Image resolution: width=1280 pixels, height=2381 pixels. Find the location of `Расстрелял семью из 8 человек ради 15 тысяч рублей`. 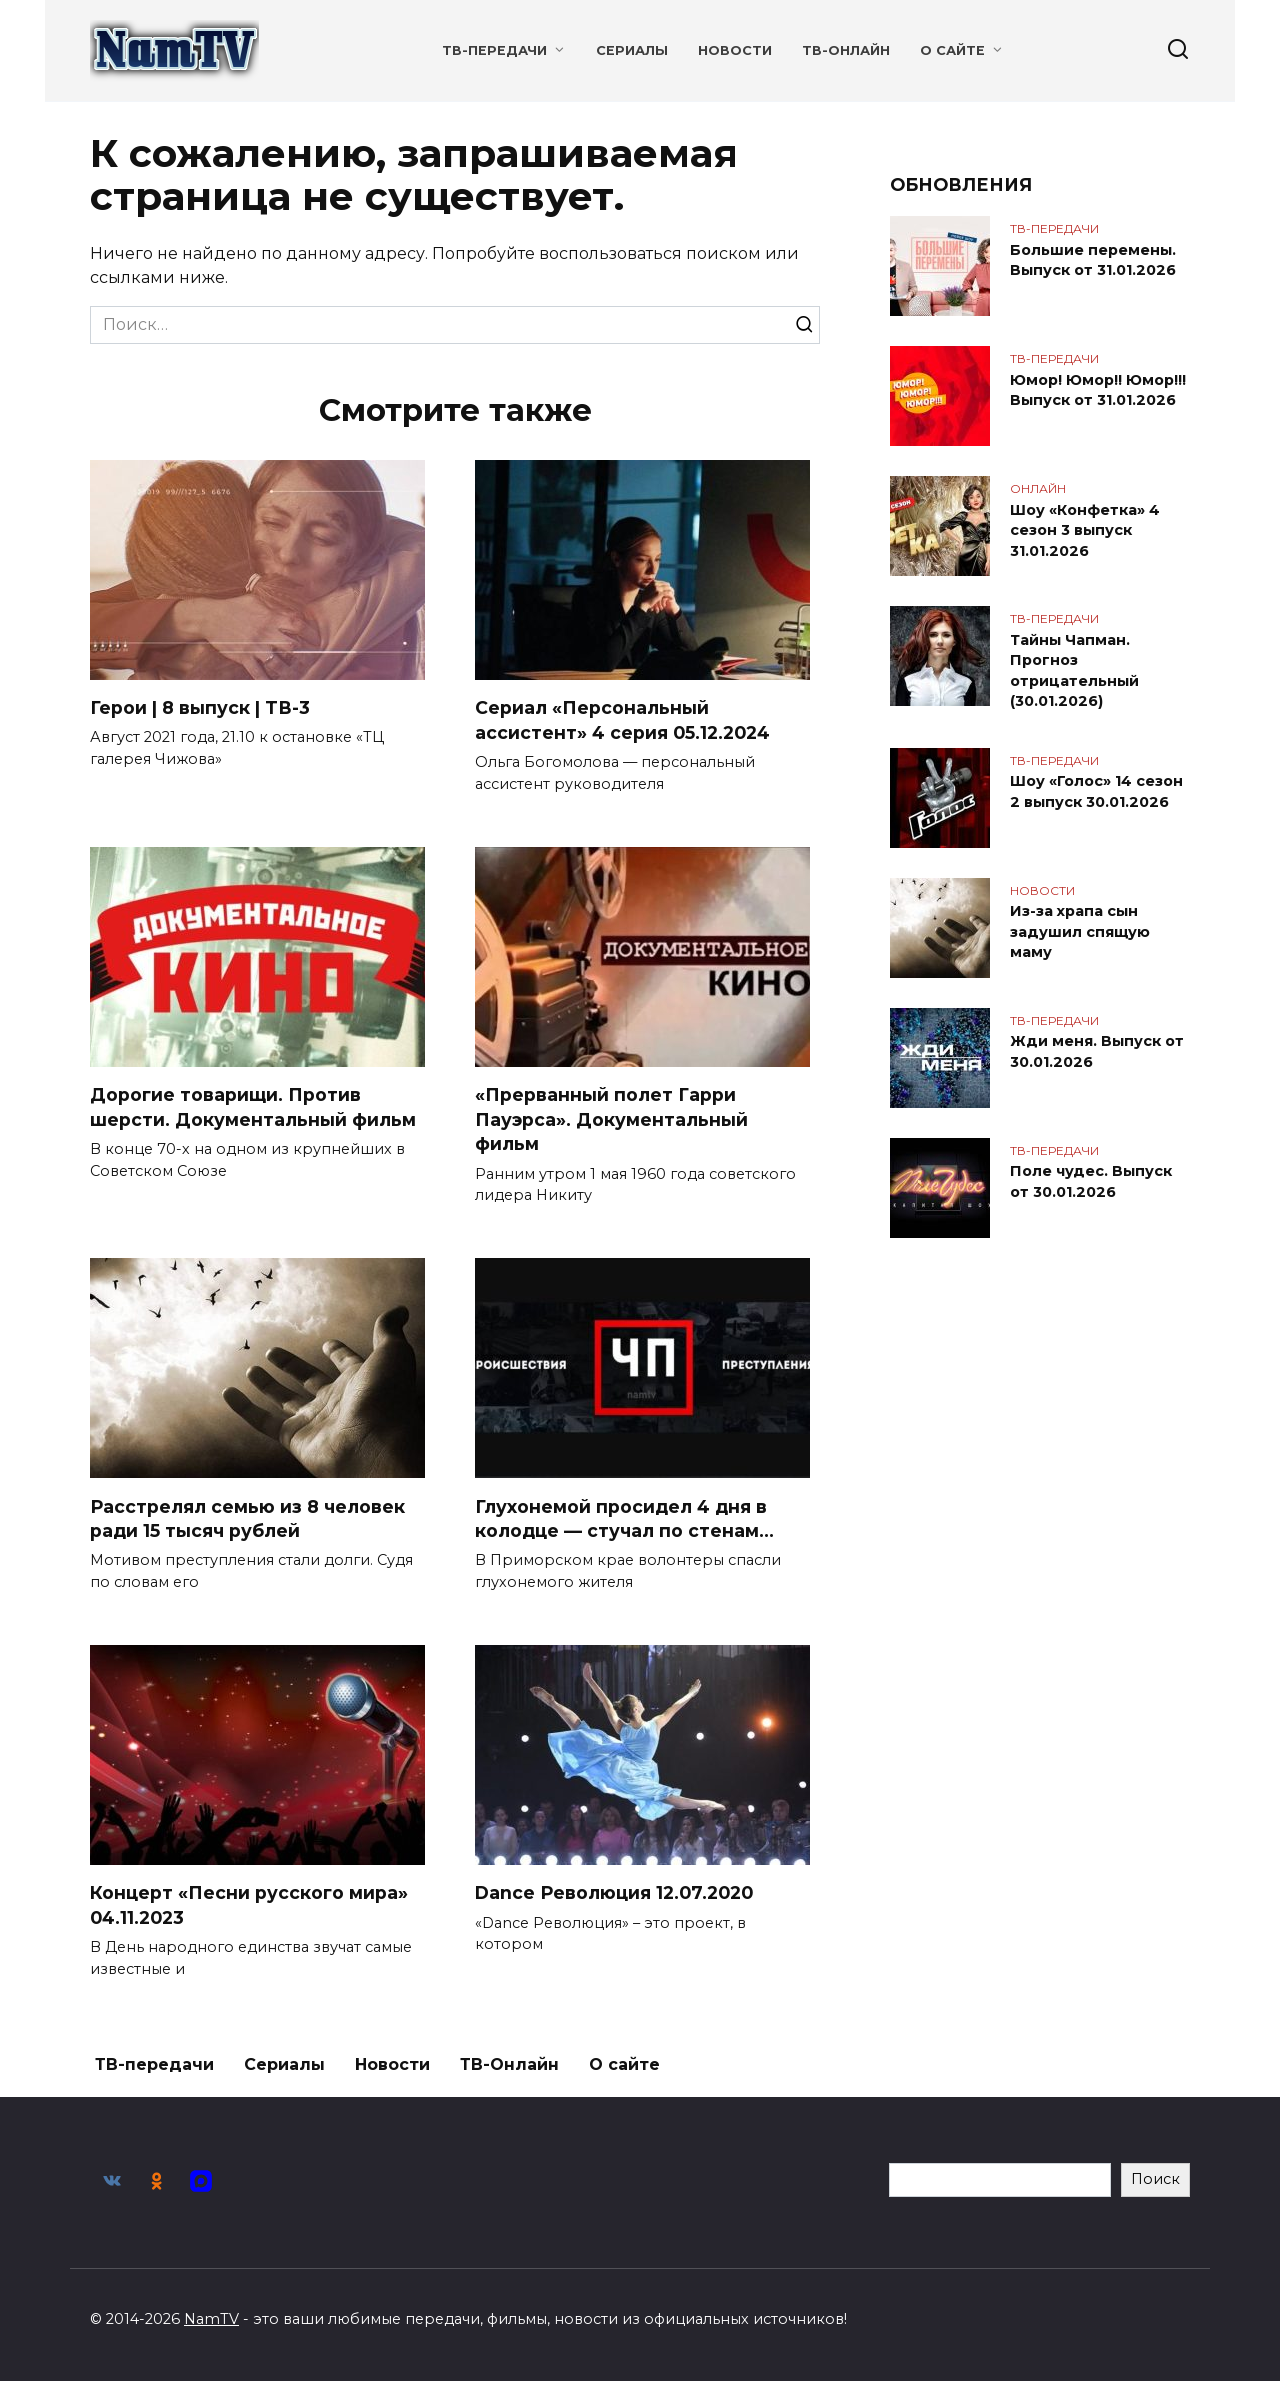

Расстрелял семью из 8 человек ради 15 тысяч рублей is located at coordinates (247, 1519).